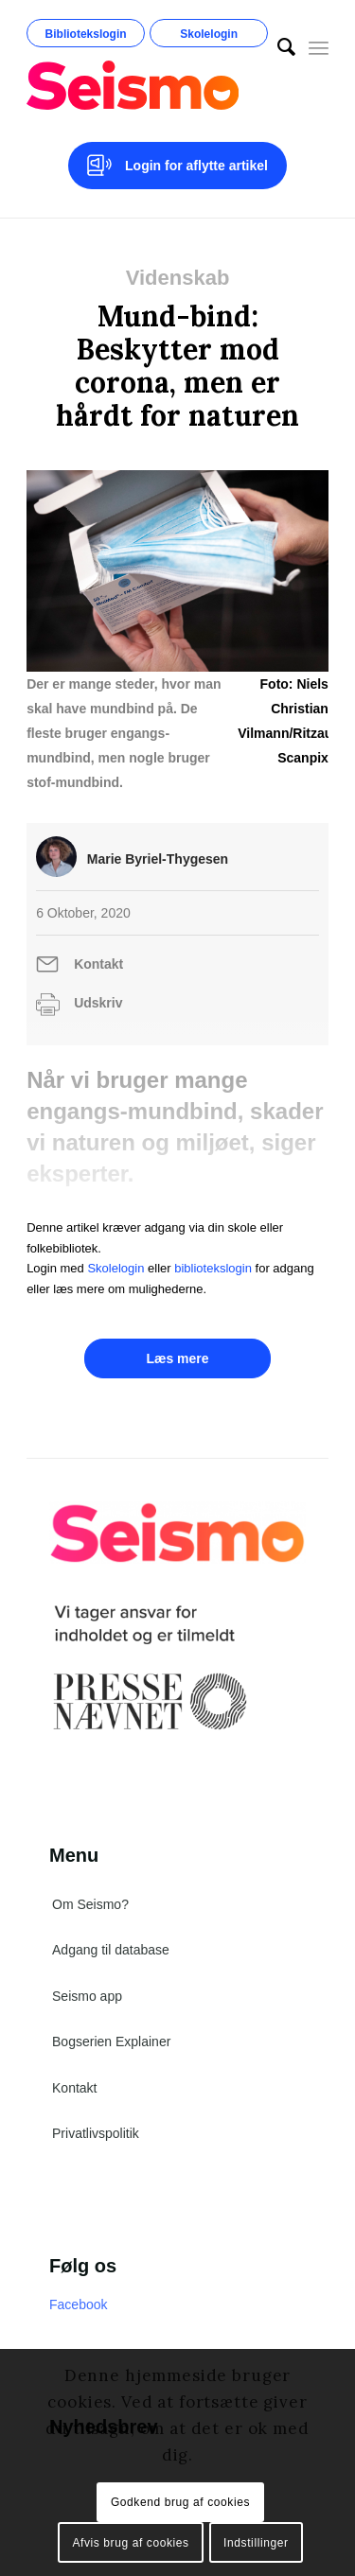  I want to click on Seismo app, so click(87, 1996).